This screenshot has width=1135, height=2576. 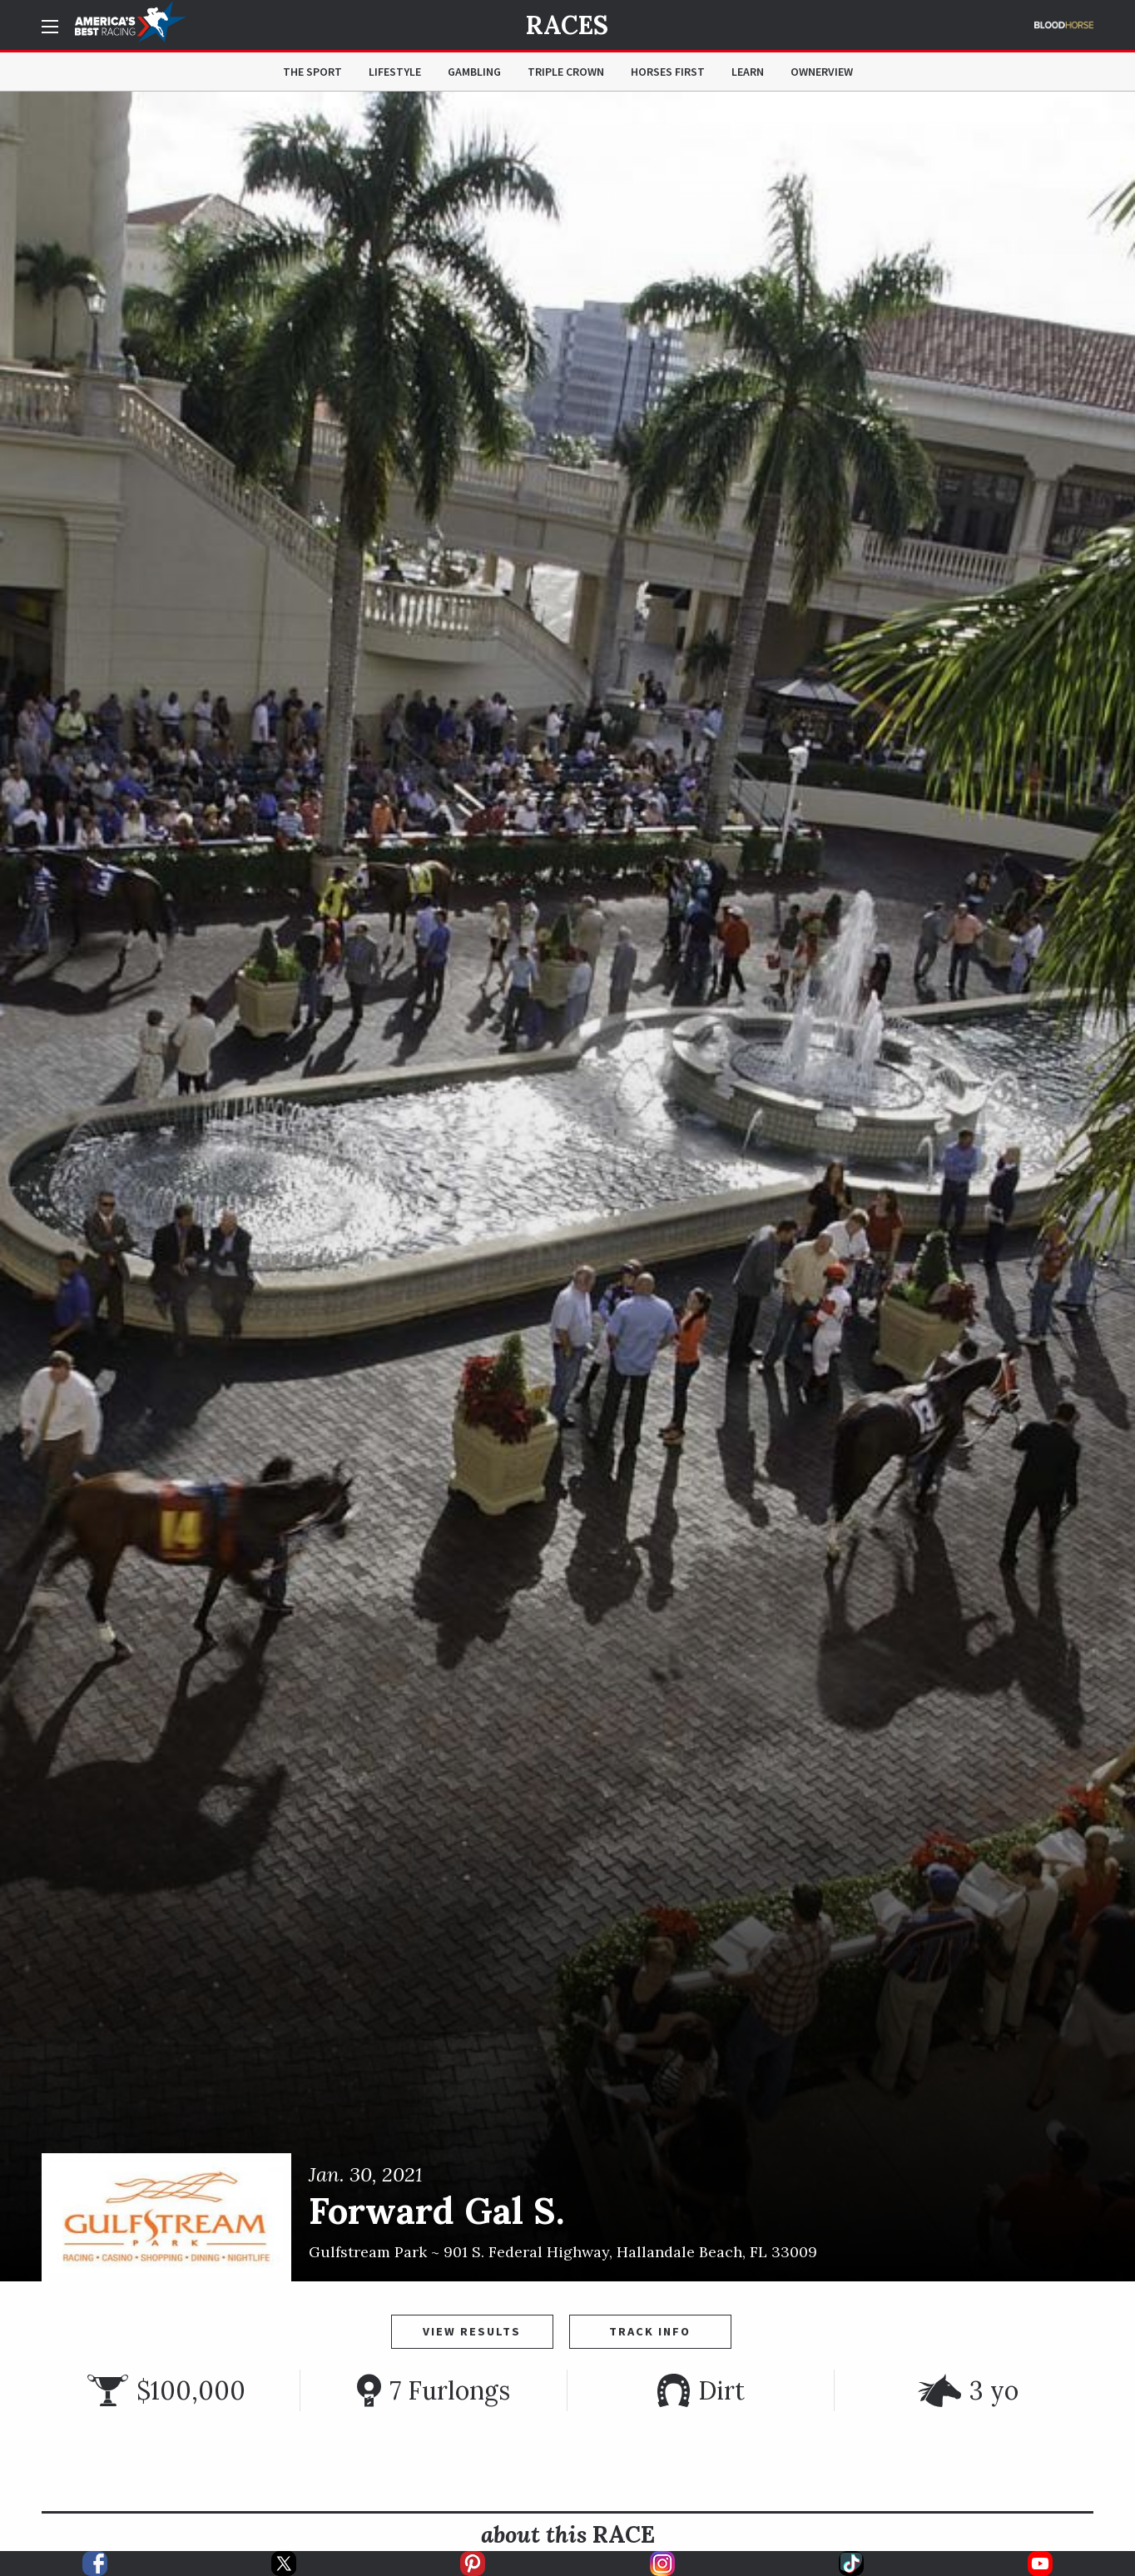 What do you see at coordinates (474, 71) in the screenshot?
I see `Gambling` at bounding box center [474, 71].